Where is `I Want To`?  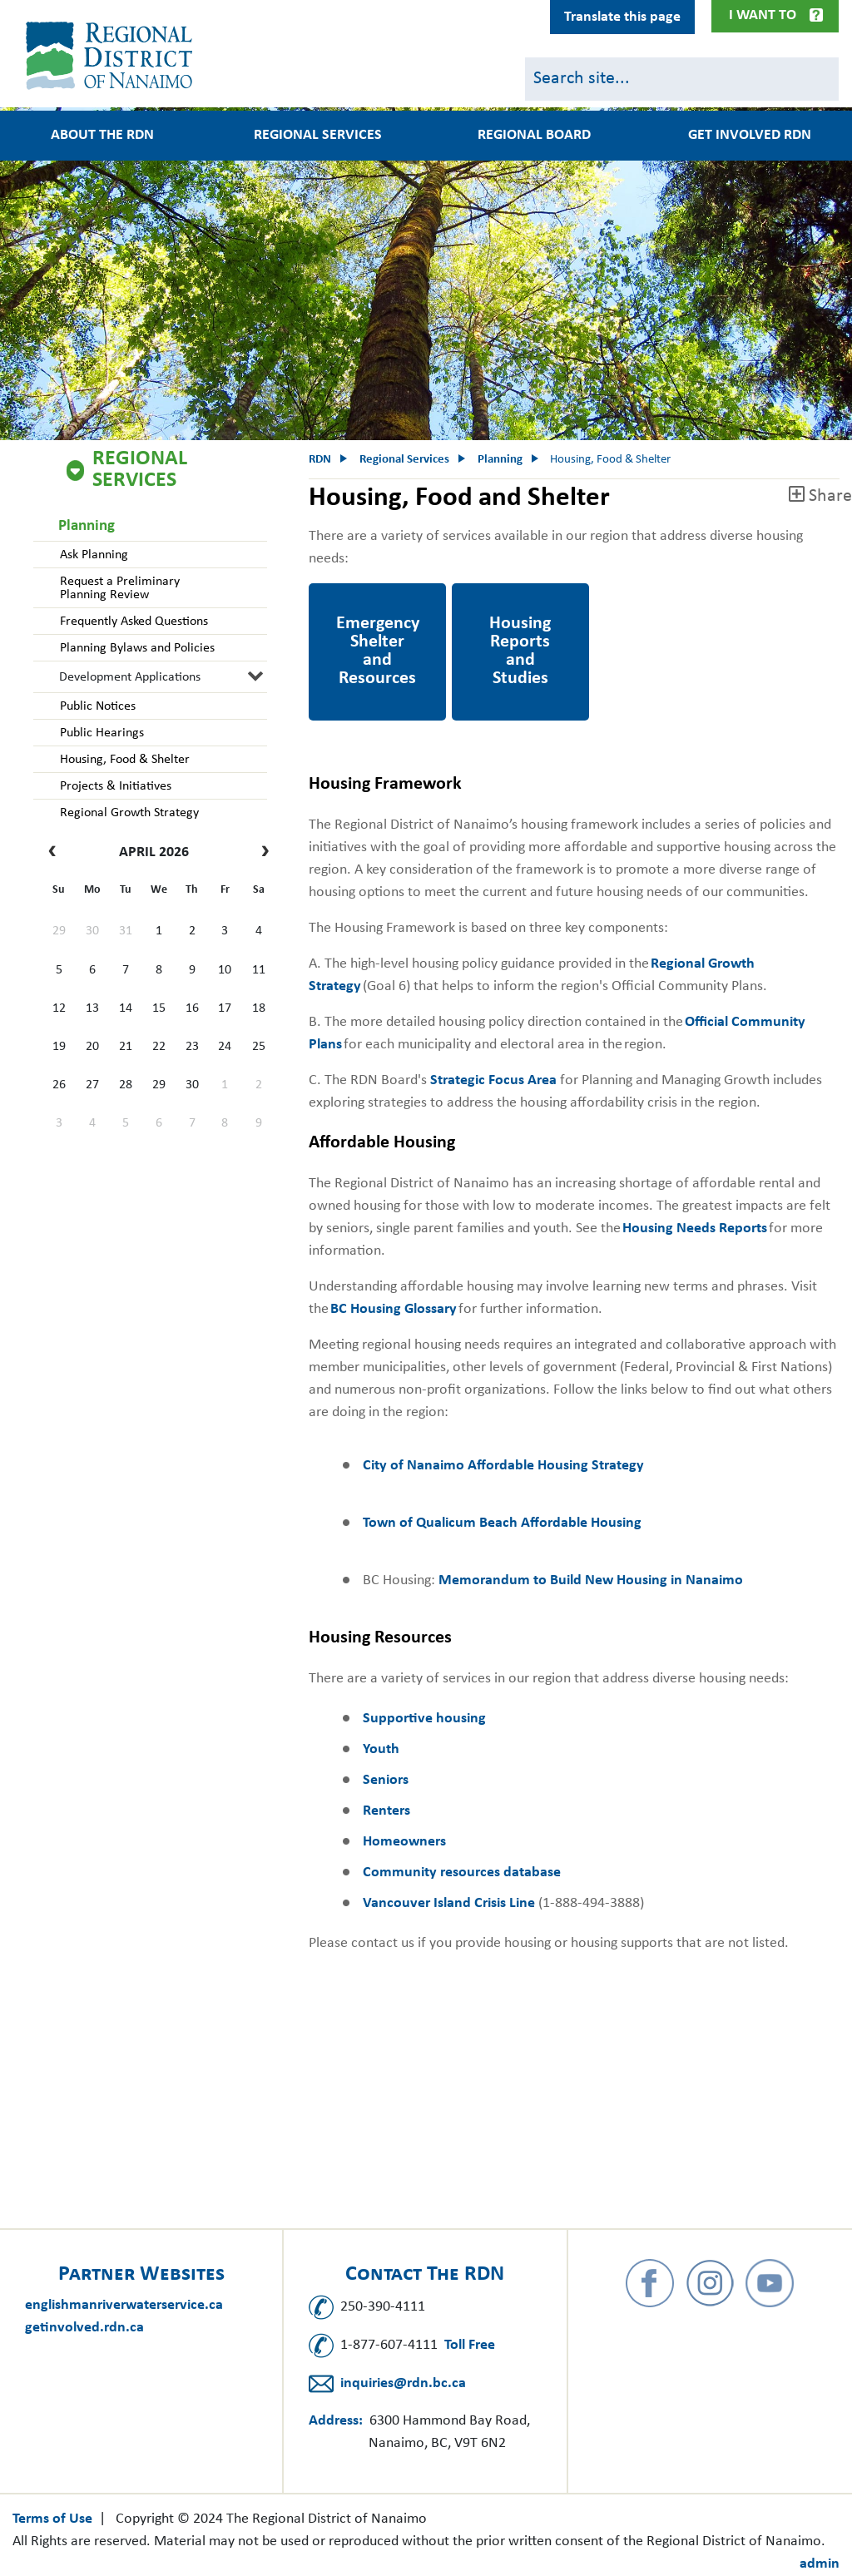
I Want To is located at coordinates (762, 15).